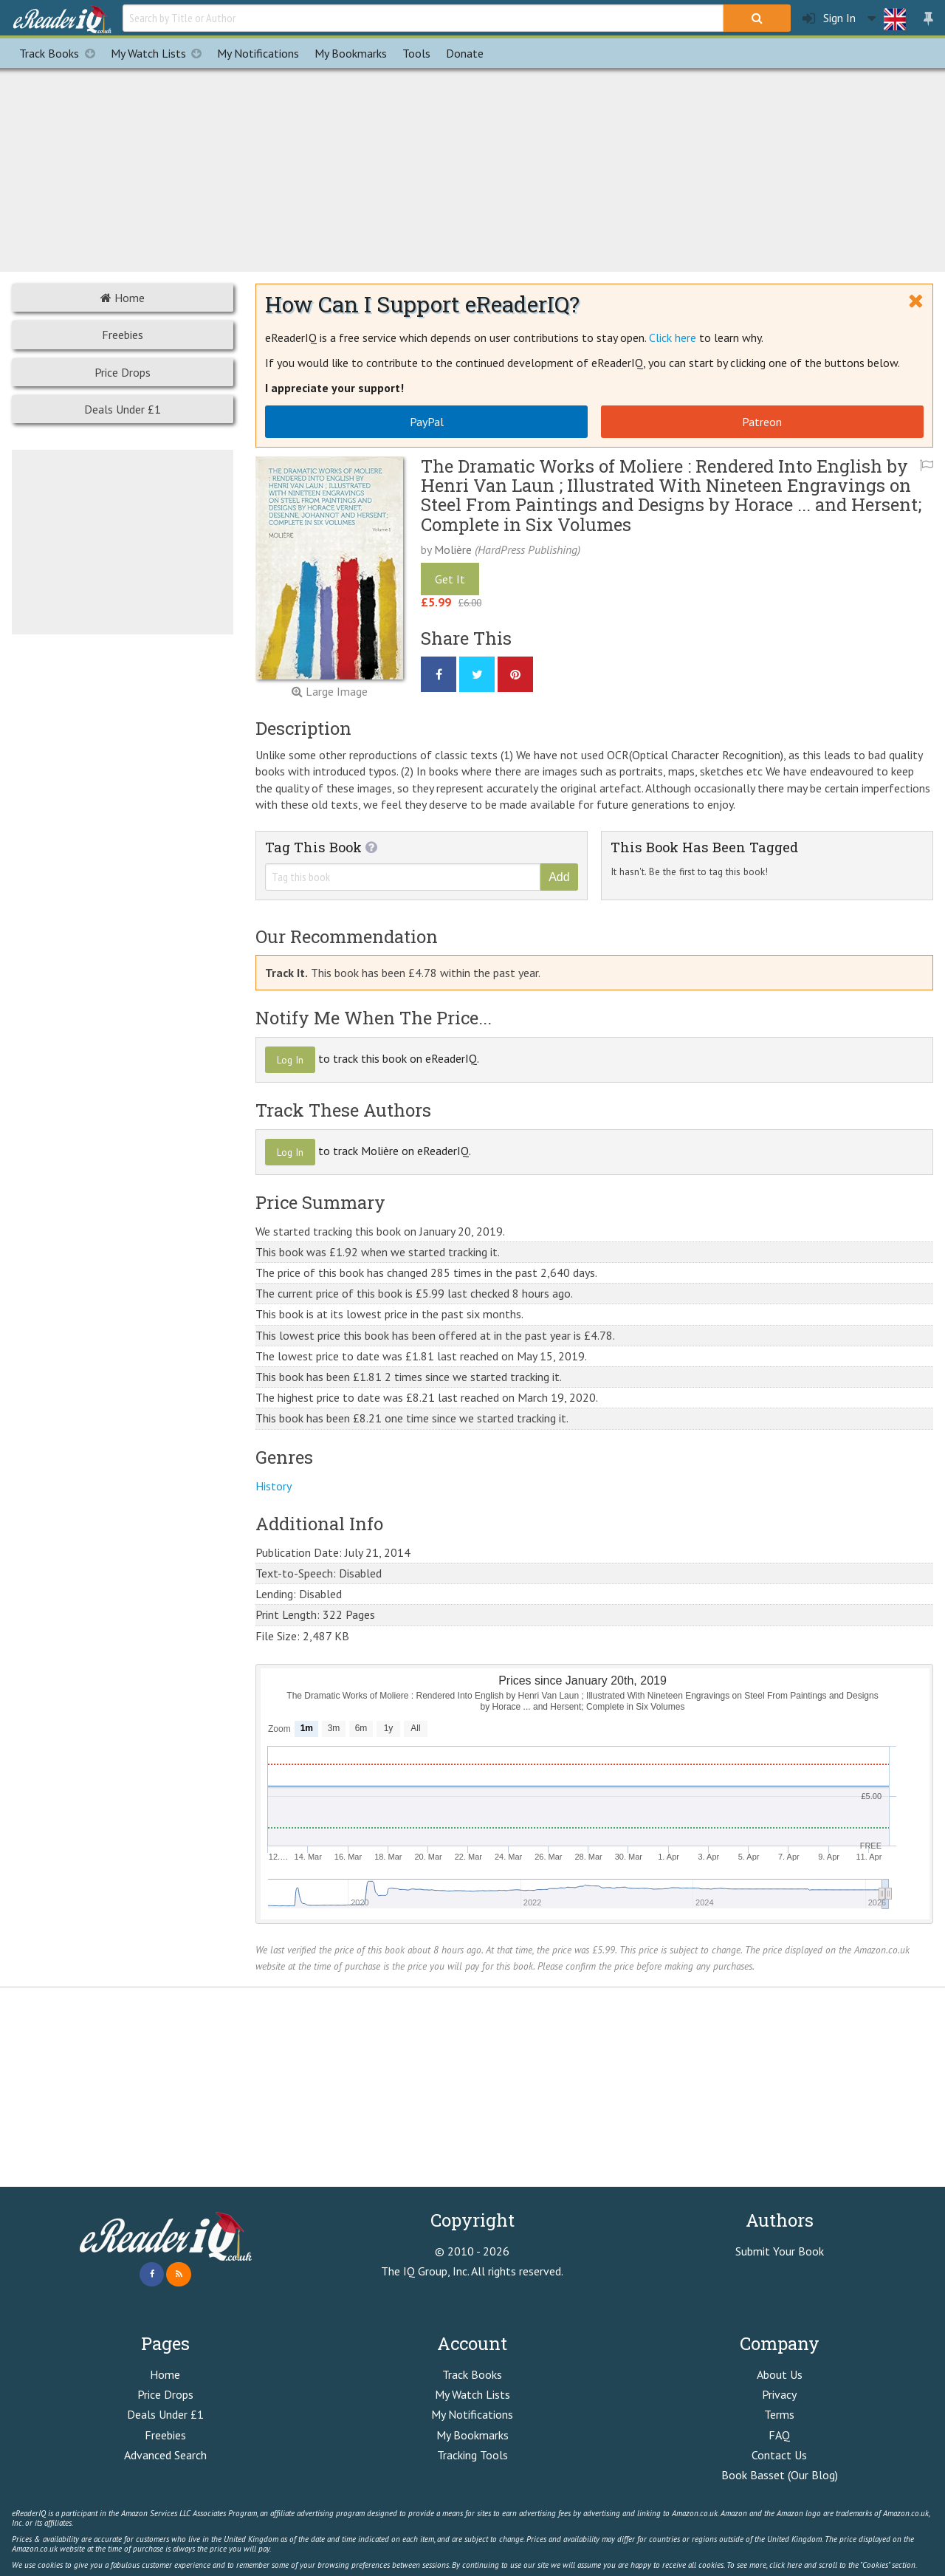  Describe the element at coordinates (672, 337) in the screenshot. I see `Click here` at that location.